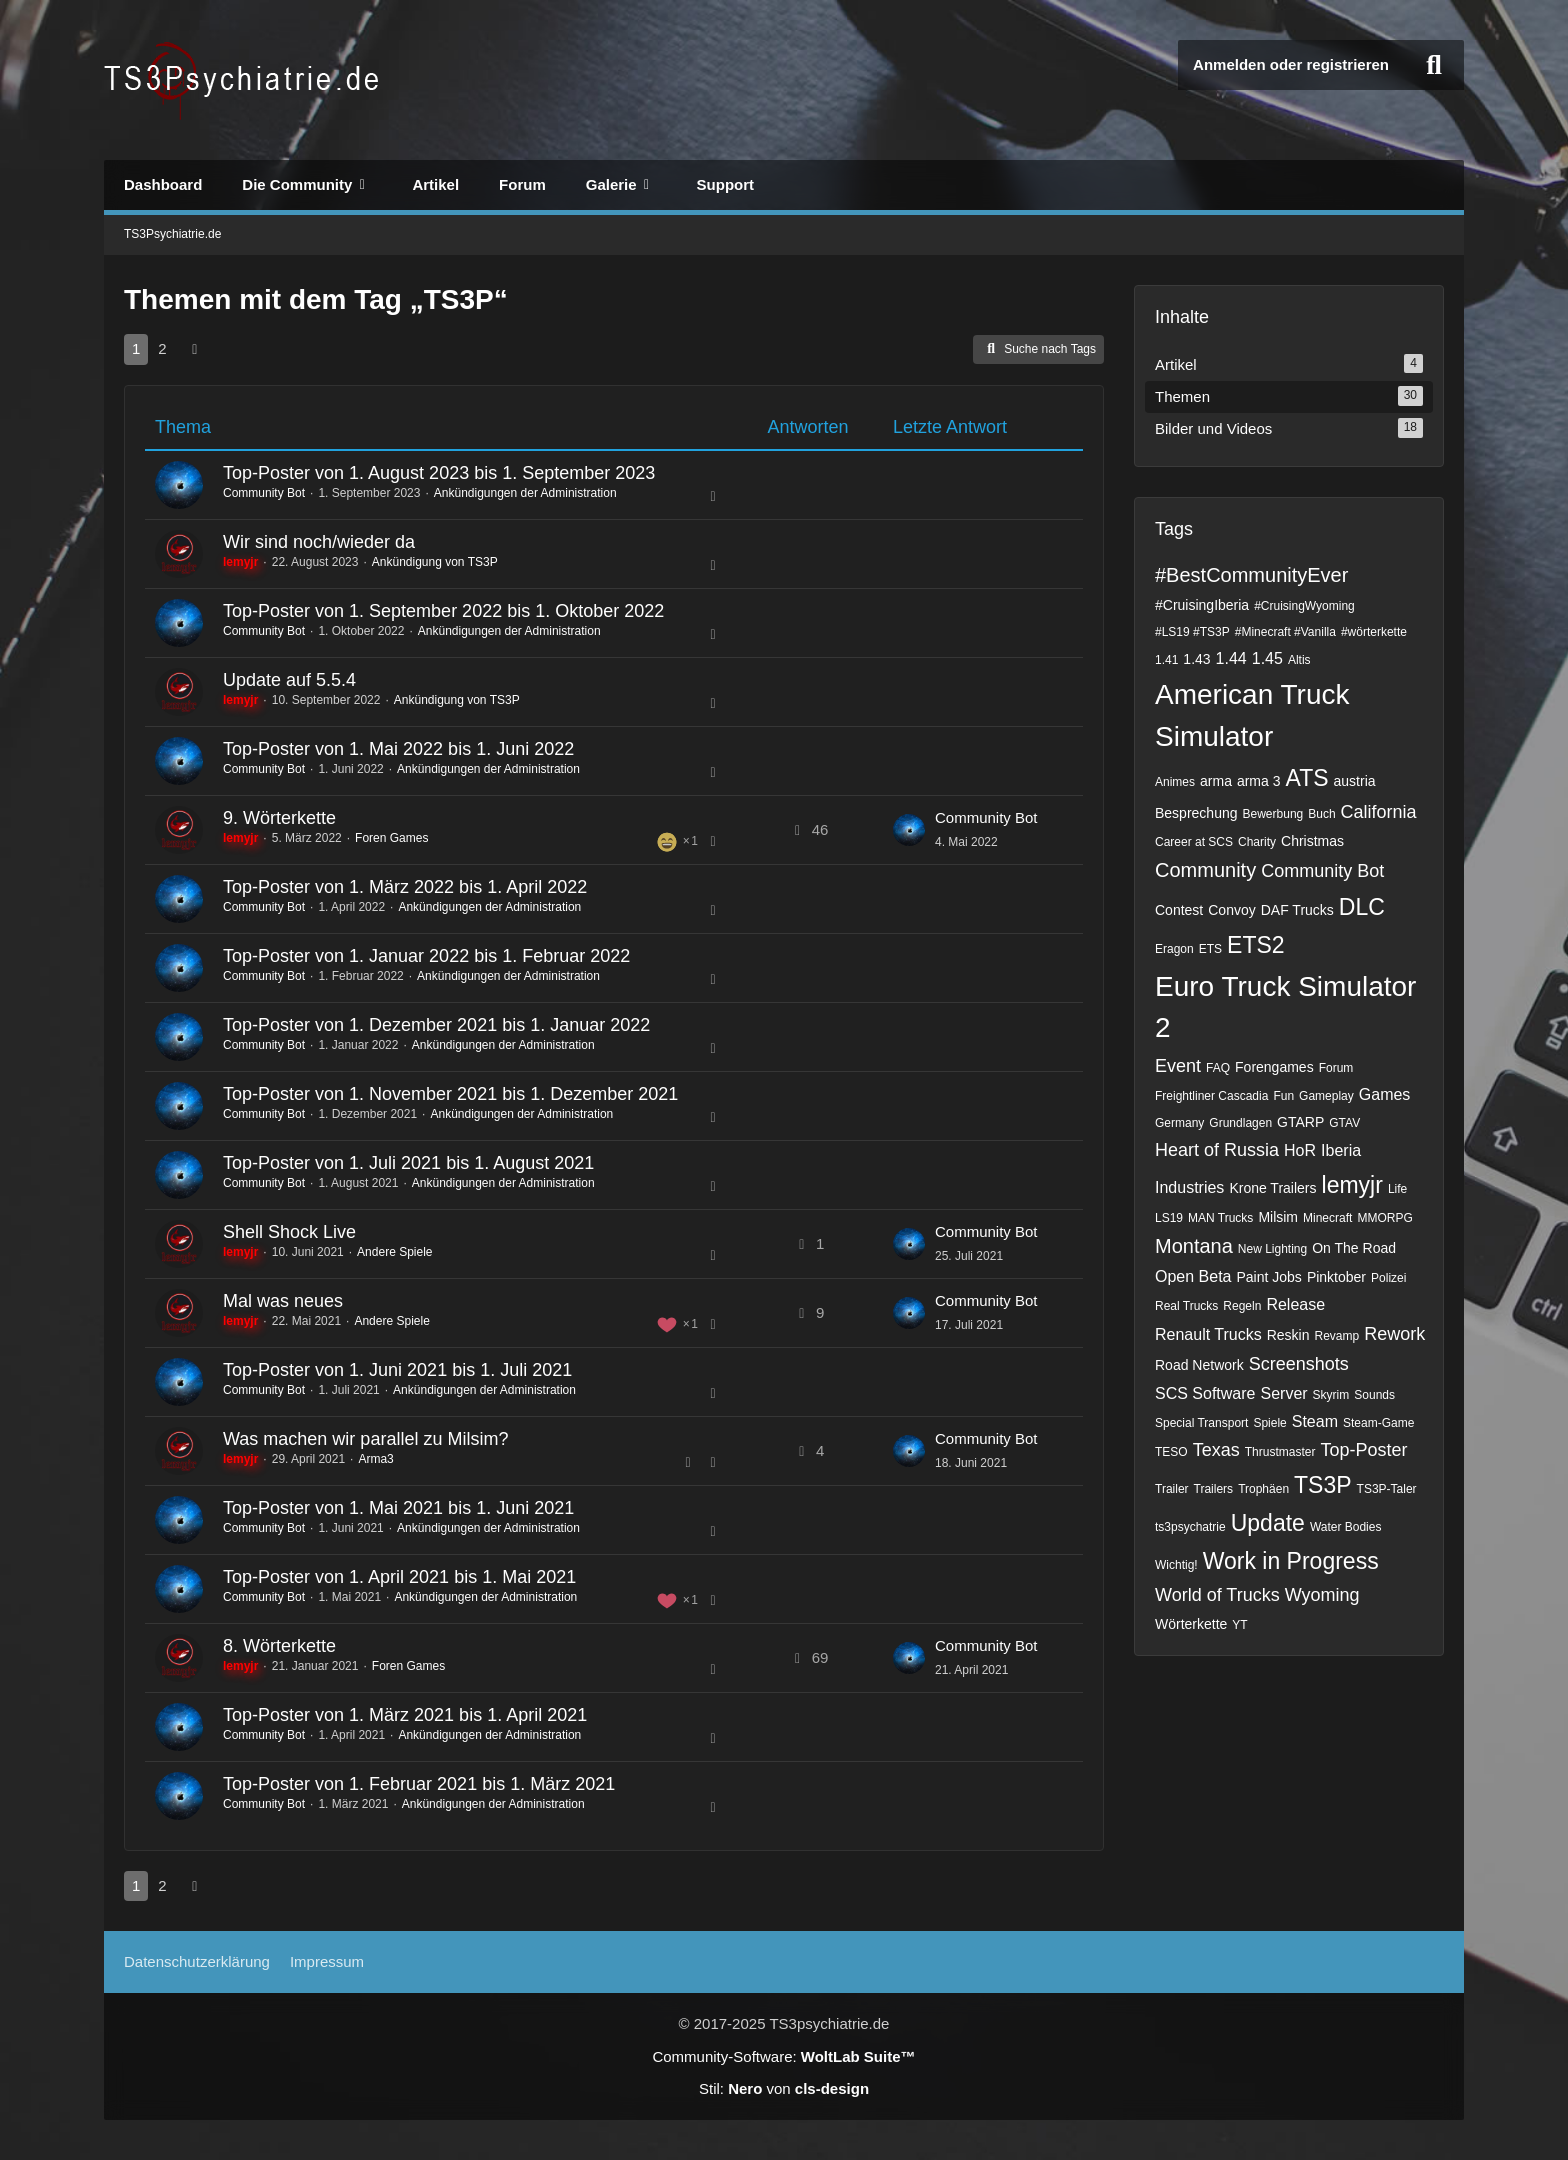 Image resolution: width=1568 pixels, height=2160 pixels. Describe the element at coordinates (1312, 841) in the screenshot. I see `Christmas` at that location.